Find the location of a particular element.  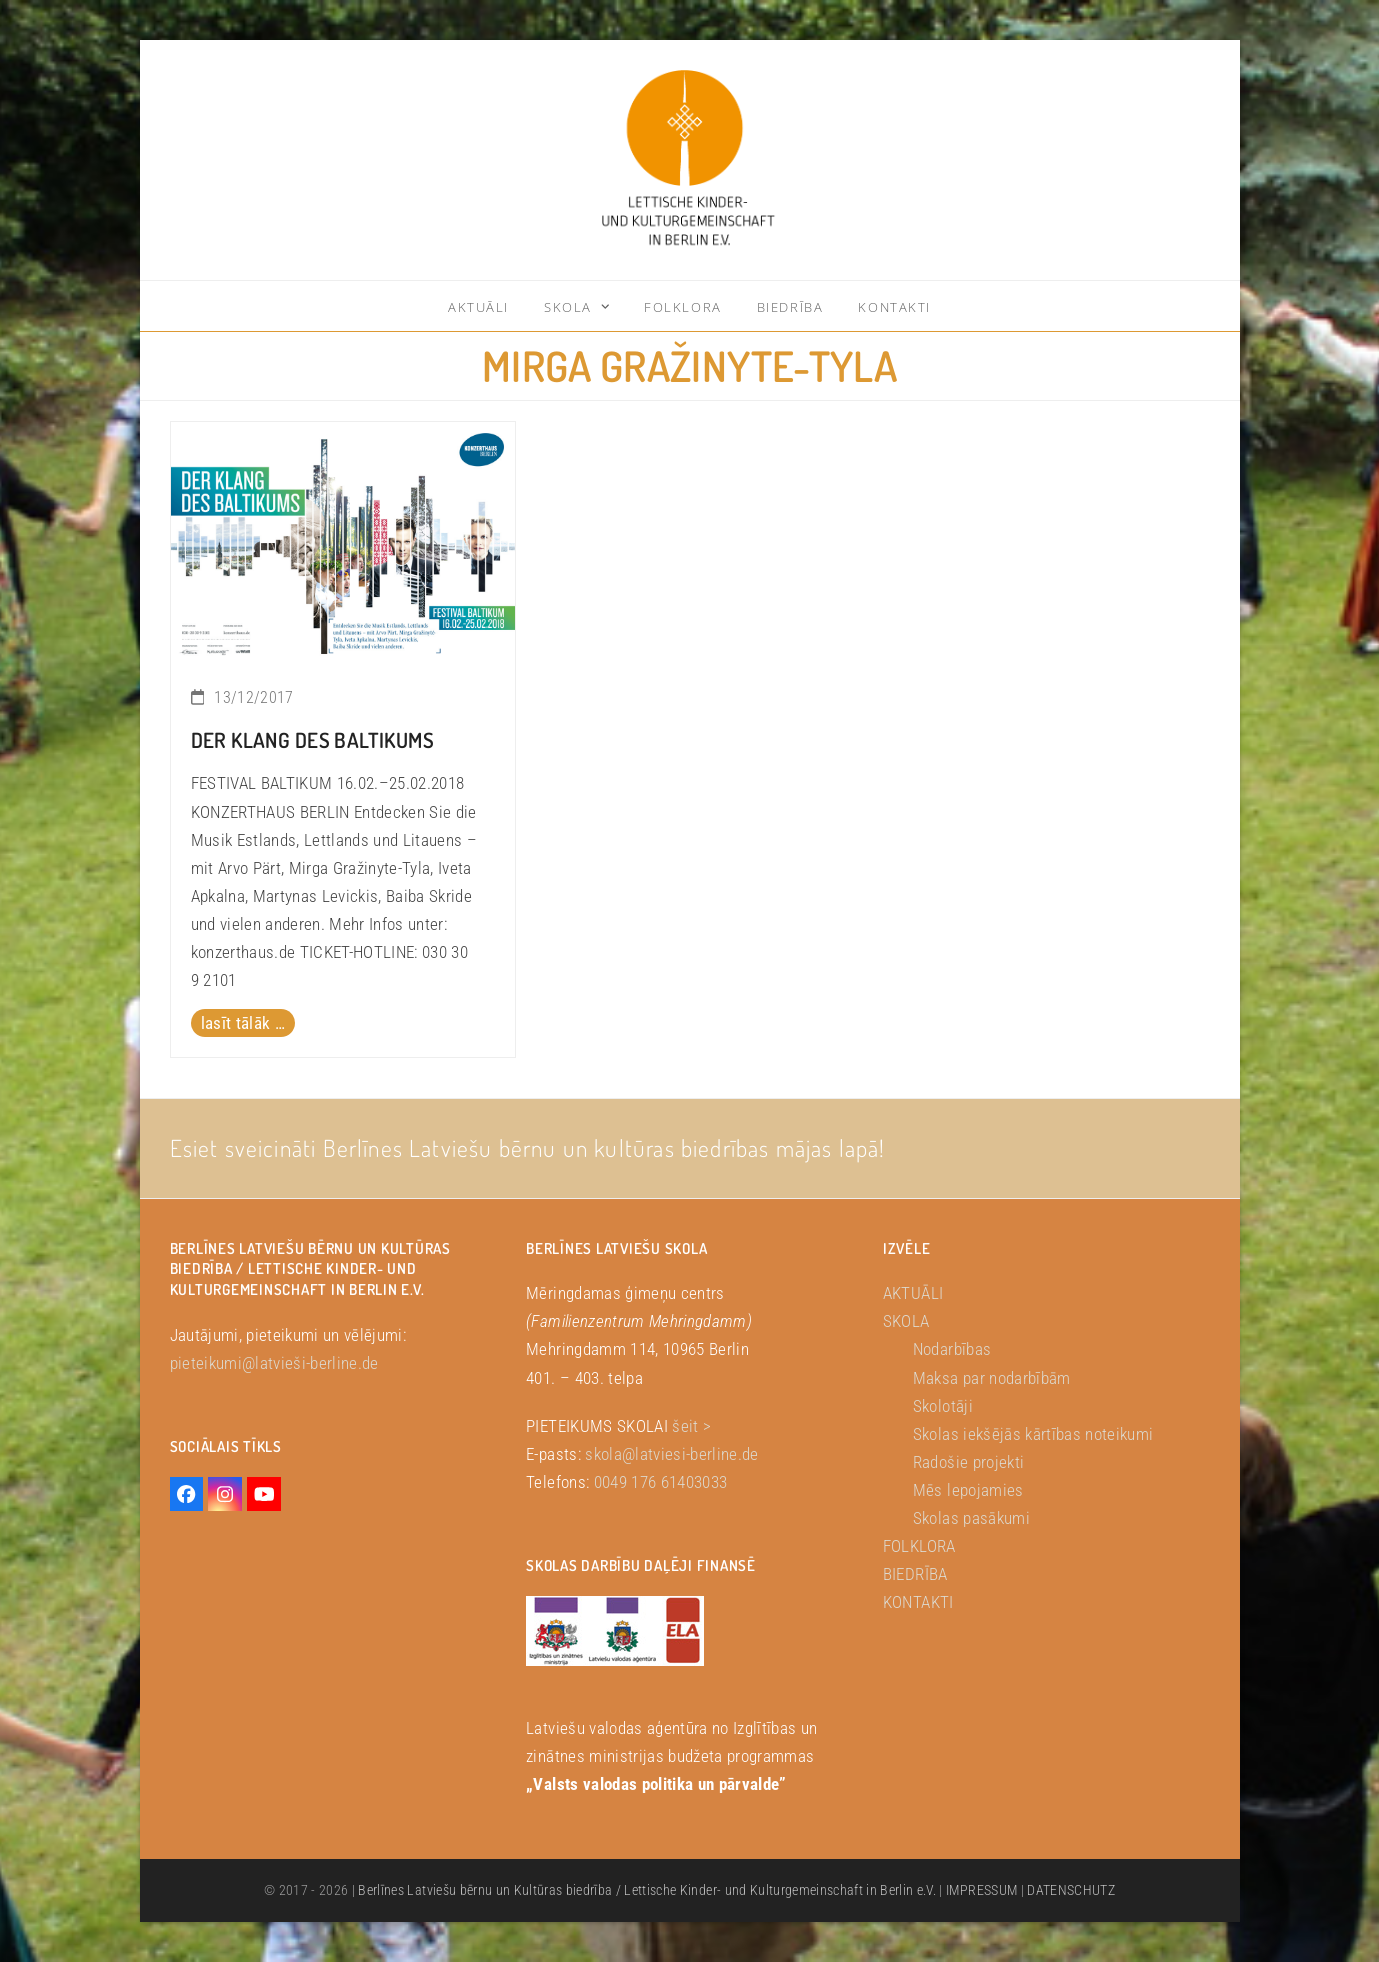

skola@latviesi-berline.de is located at coordinates (672, 1454).